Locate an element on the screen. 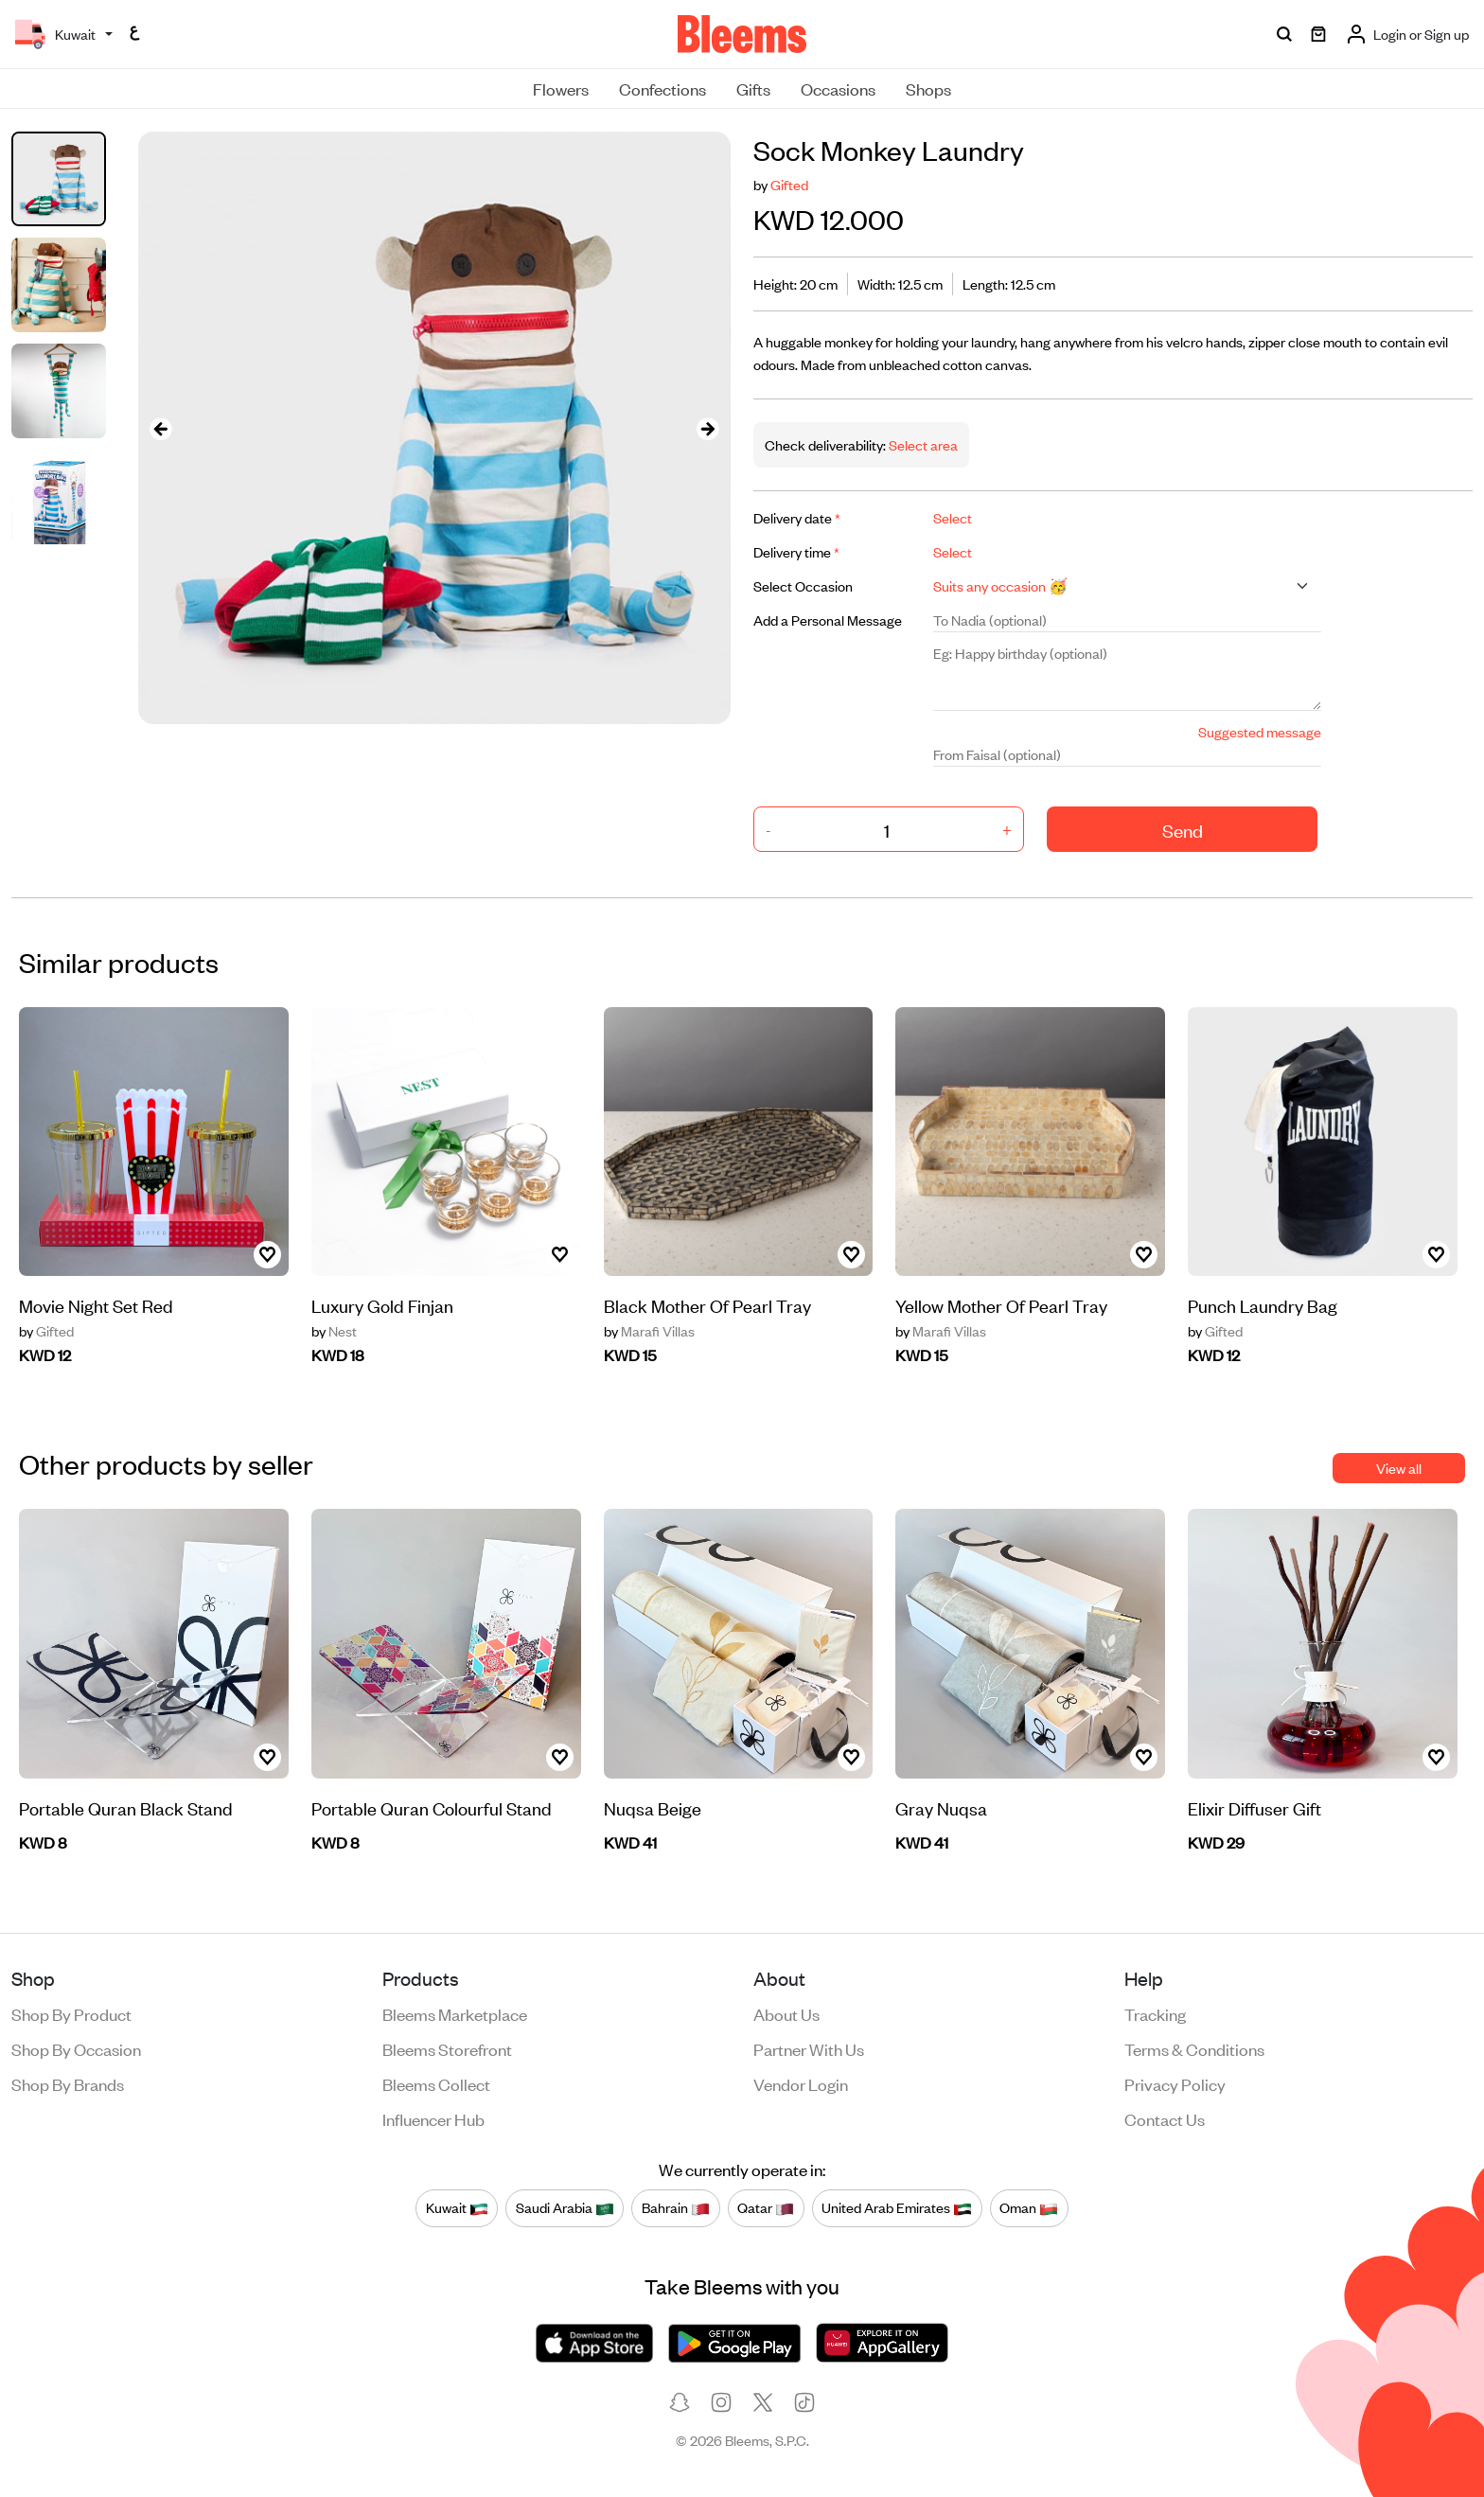  Privacy policy is located at coordinates (1175, 2083).